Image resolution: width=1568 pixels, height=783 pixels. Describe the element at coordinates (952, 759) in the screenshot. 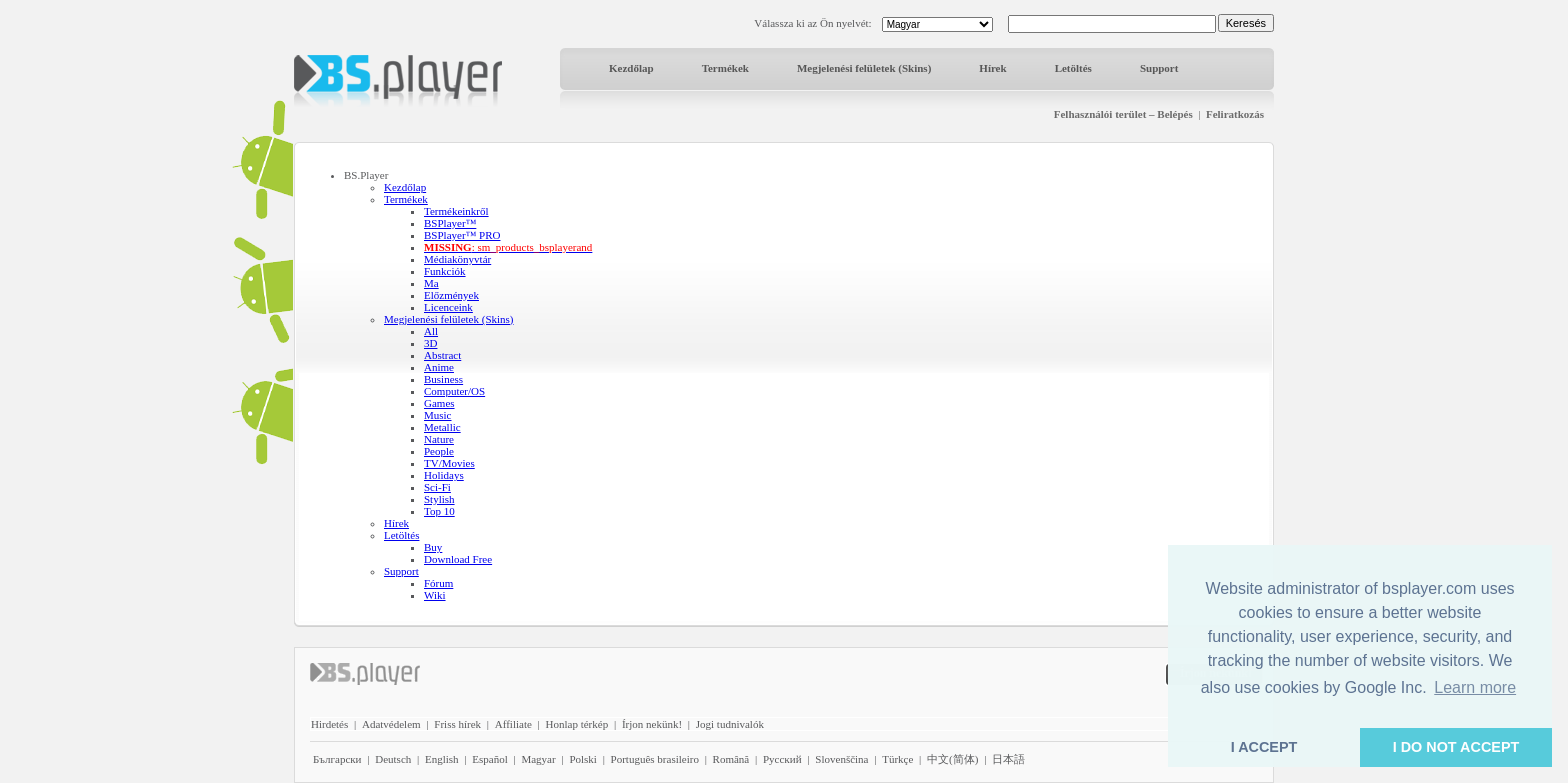

I see `中文(简体)` at that location.